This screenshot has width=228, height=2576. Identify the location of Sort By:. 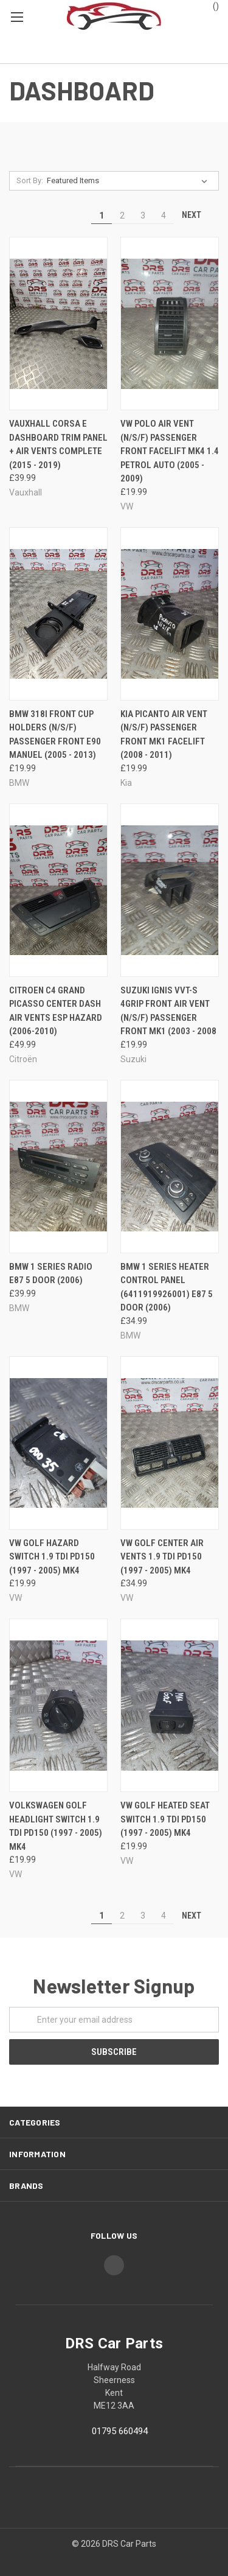
(29, 180).